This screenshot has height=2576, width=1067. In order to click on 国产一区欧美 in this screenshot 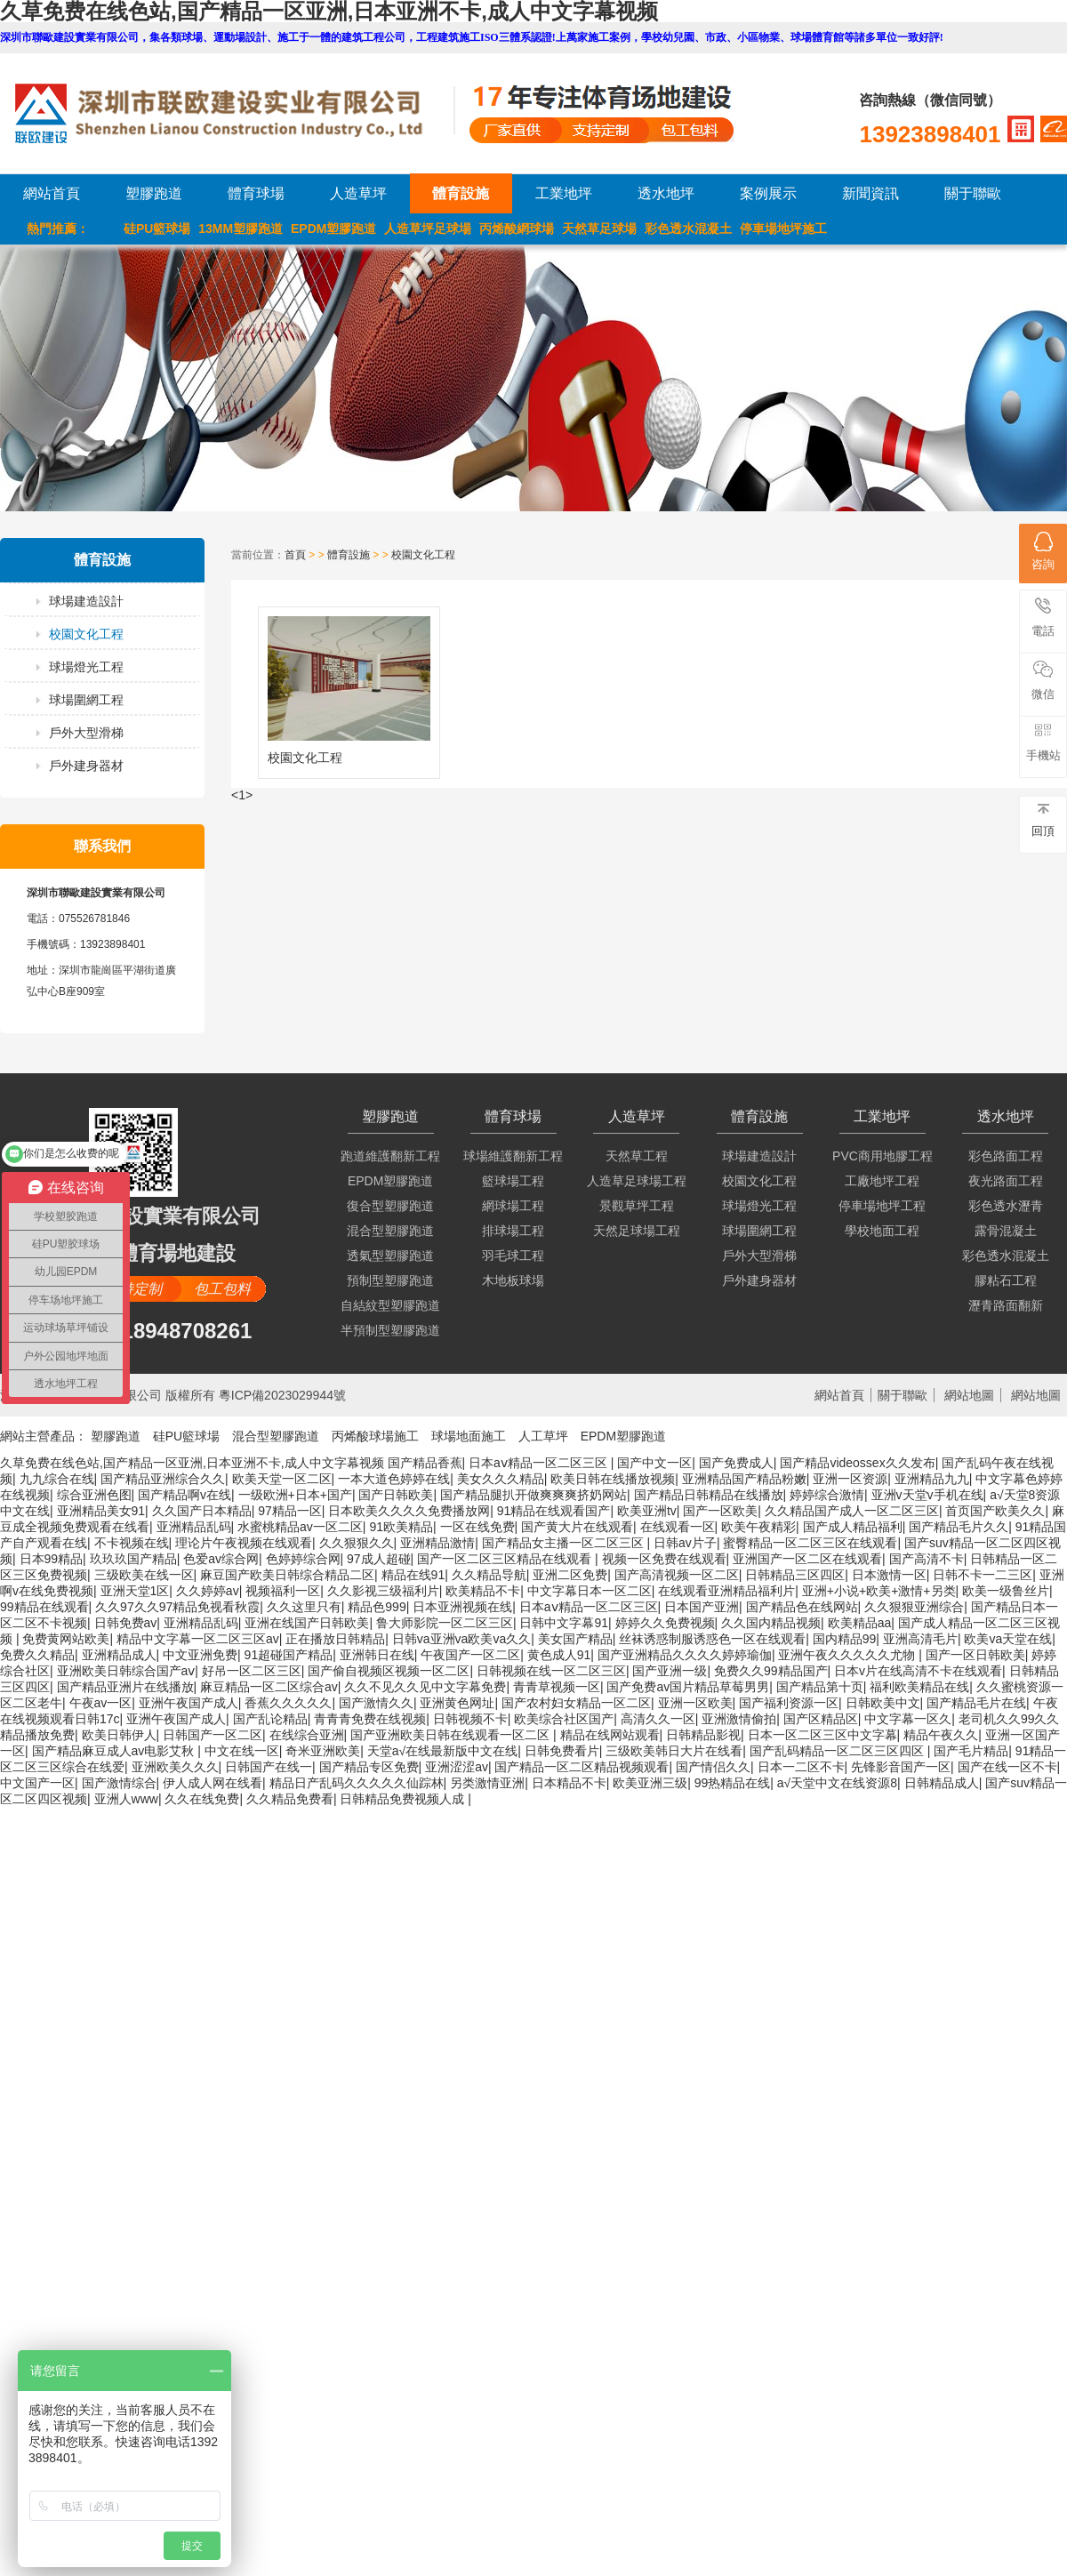, I will do `click(720, 1511)`.